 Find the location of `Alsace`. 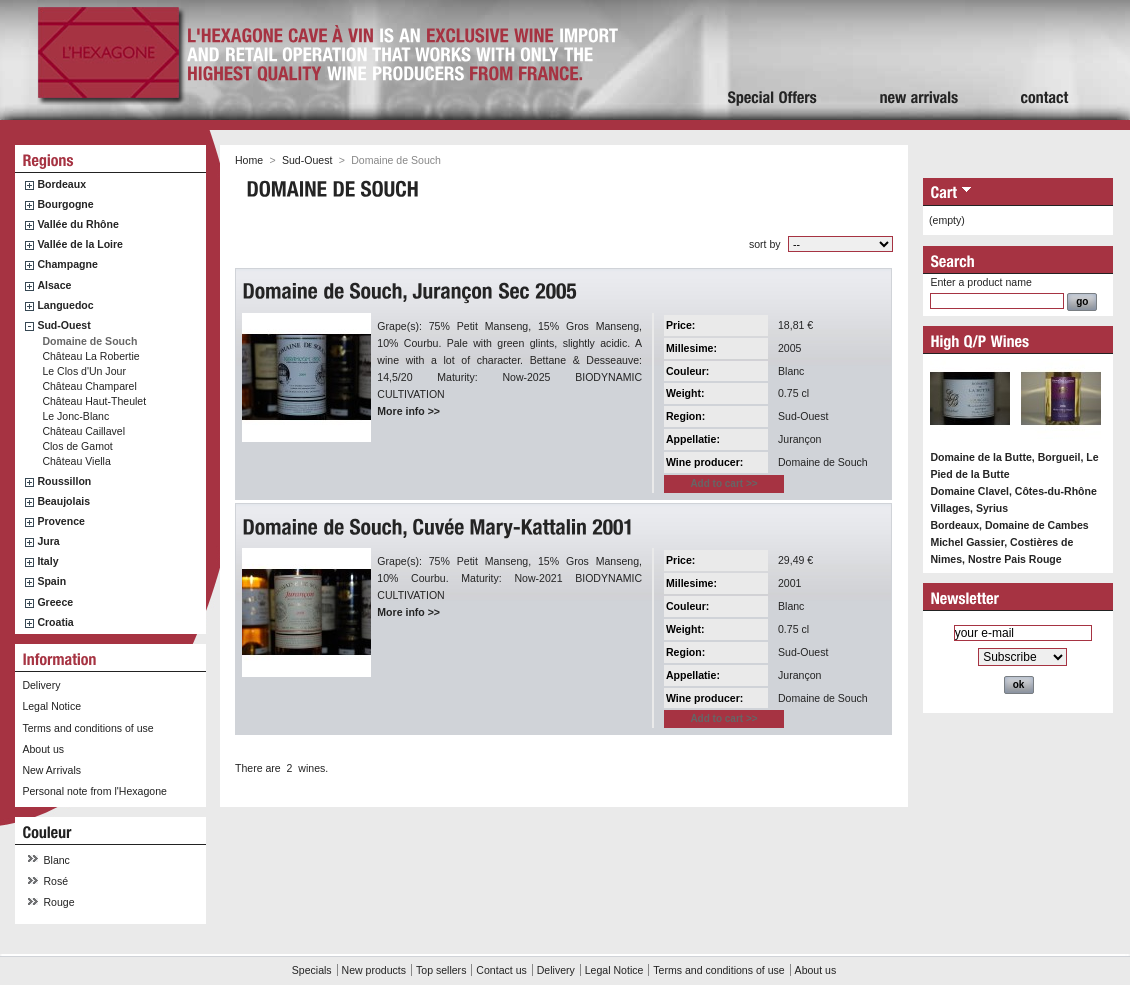

Alsace is located at coordinates (54, 285).